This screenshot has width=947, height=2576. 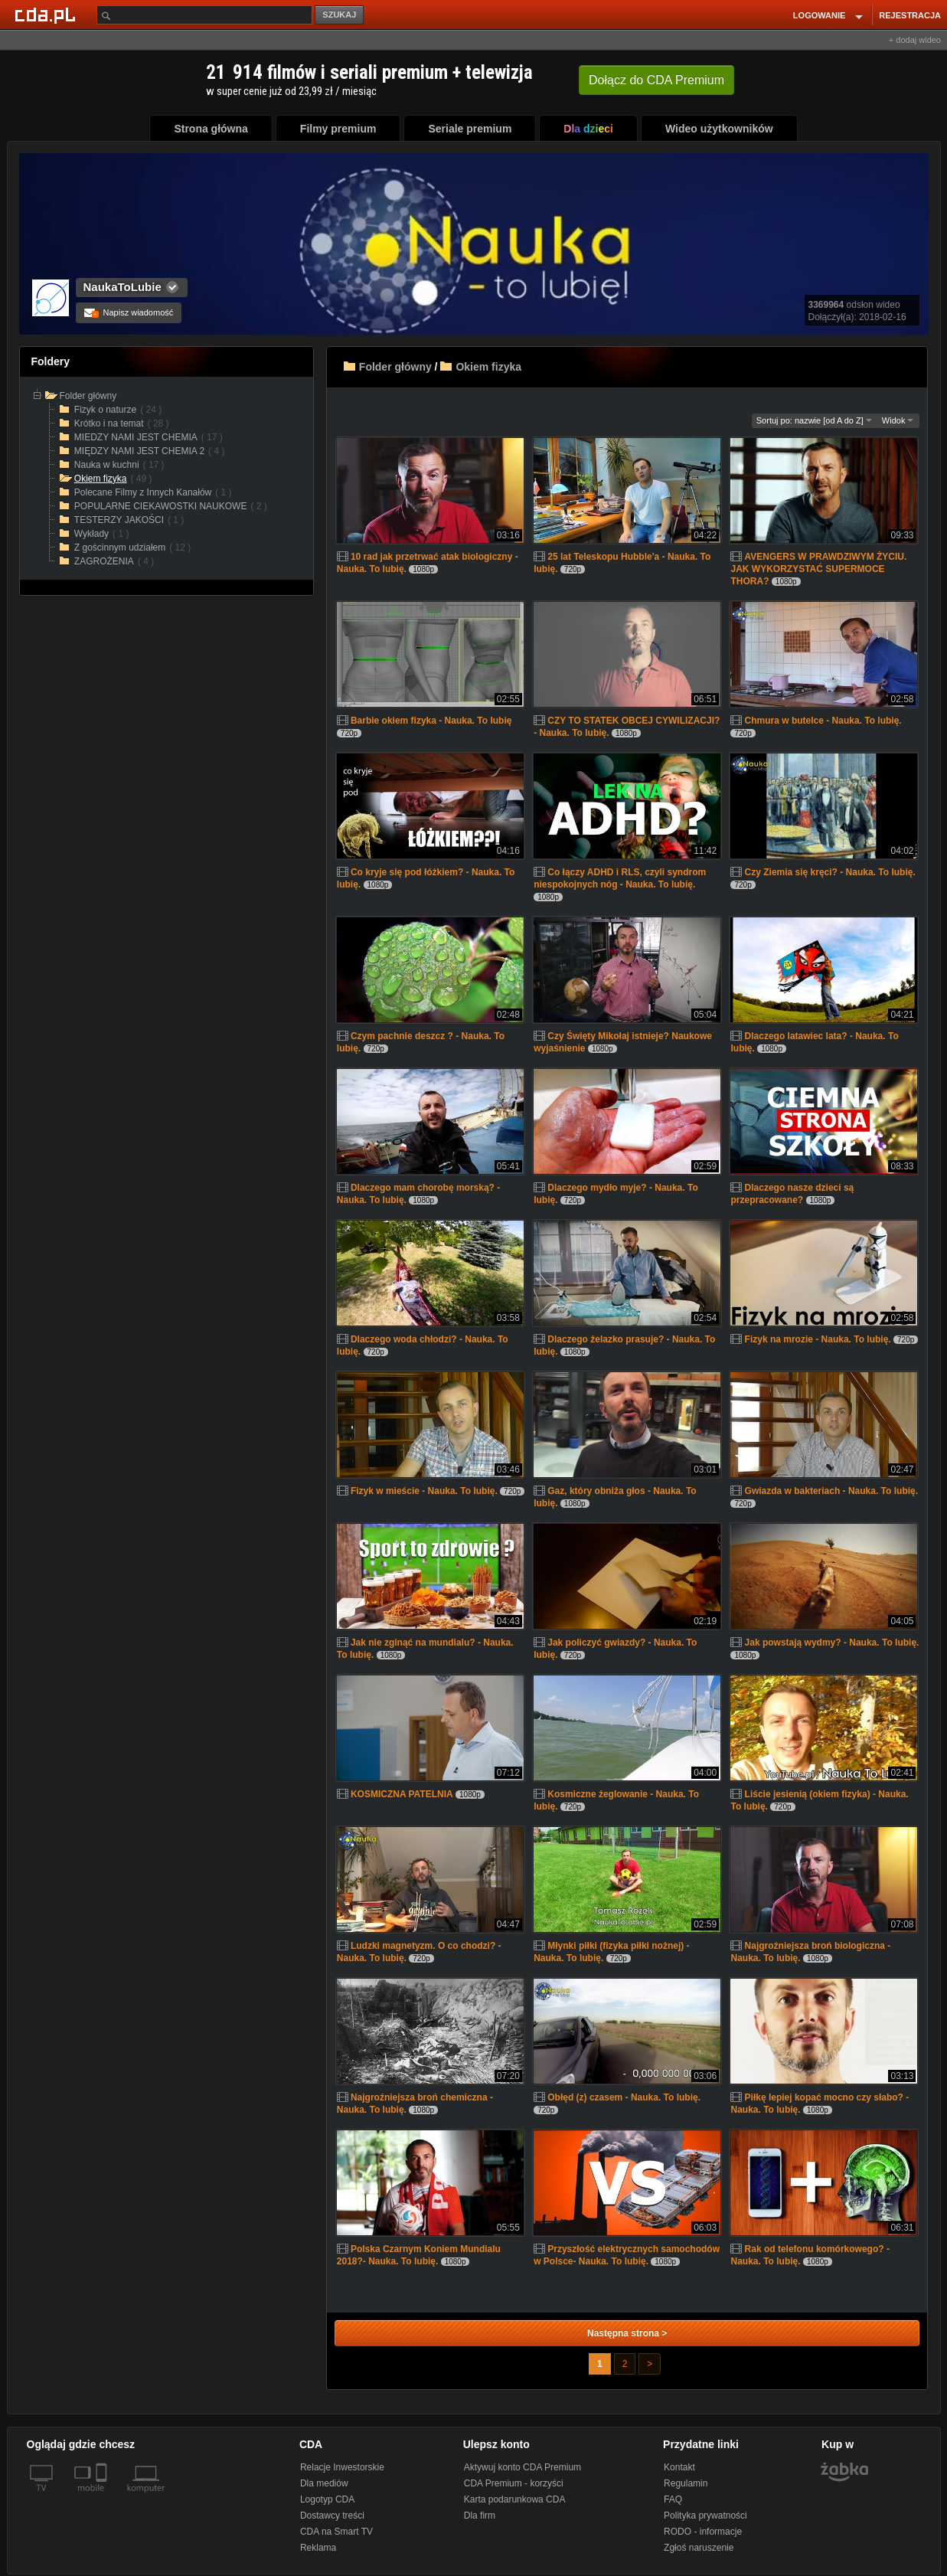 I want to click on + dodaj wideo, so click(x=915, y=39).